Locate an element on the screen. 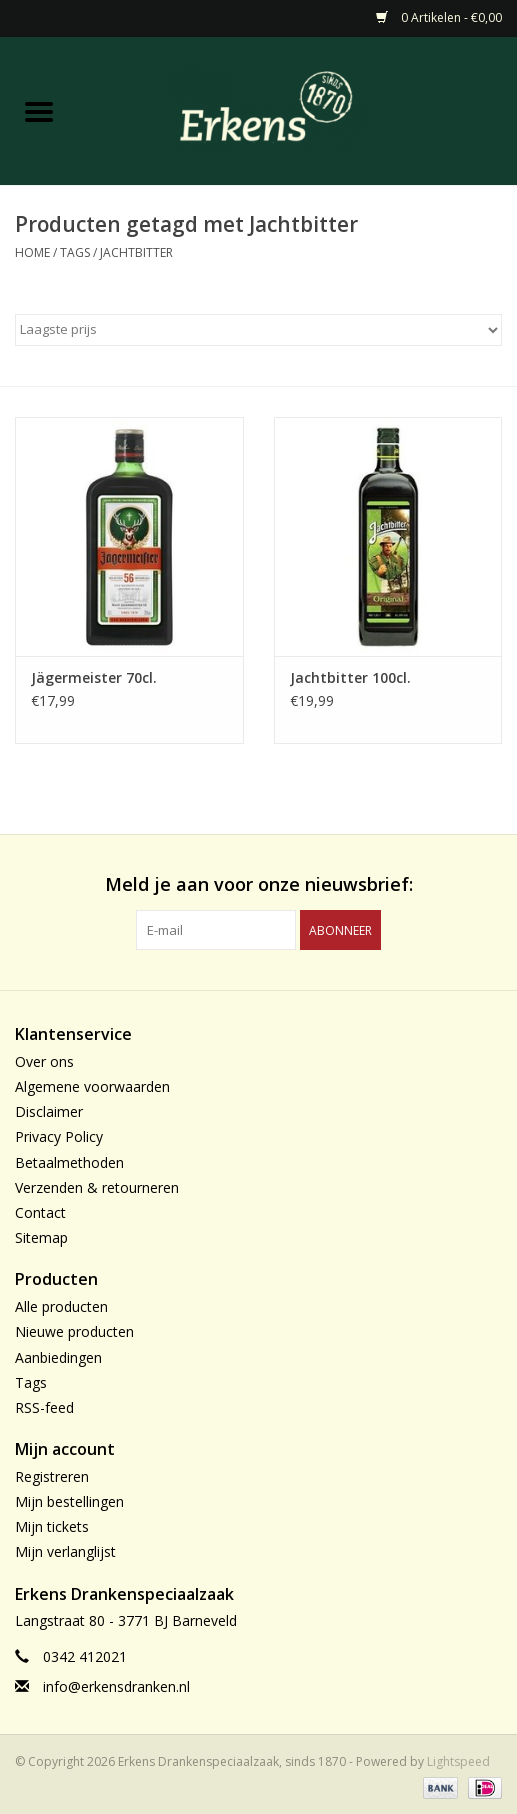 This screenshot has width=517, height=1814. Algemene voorwaarden is located at coordinates (92, 1086).